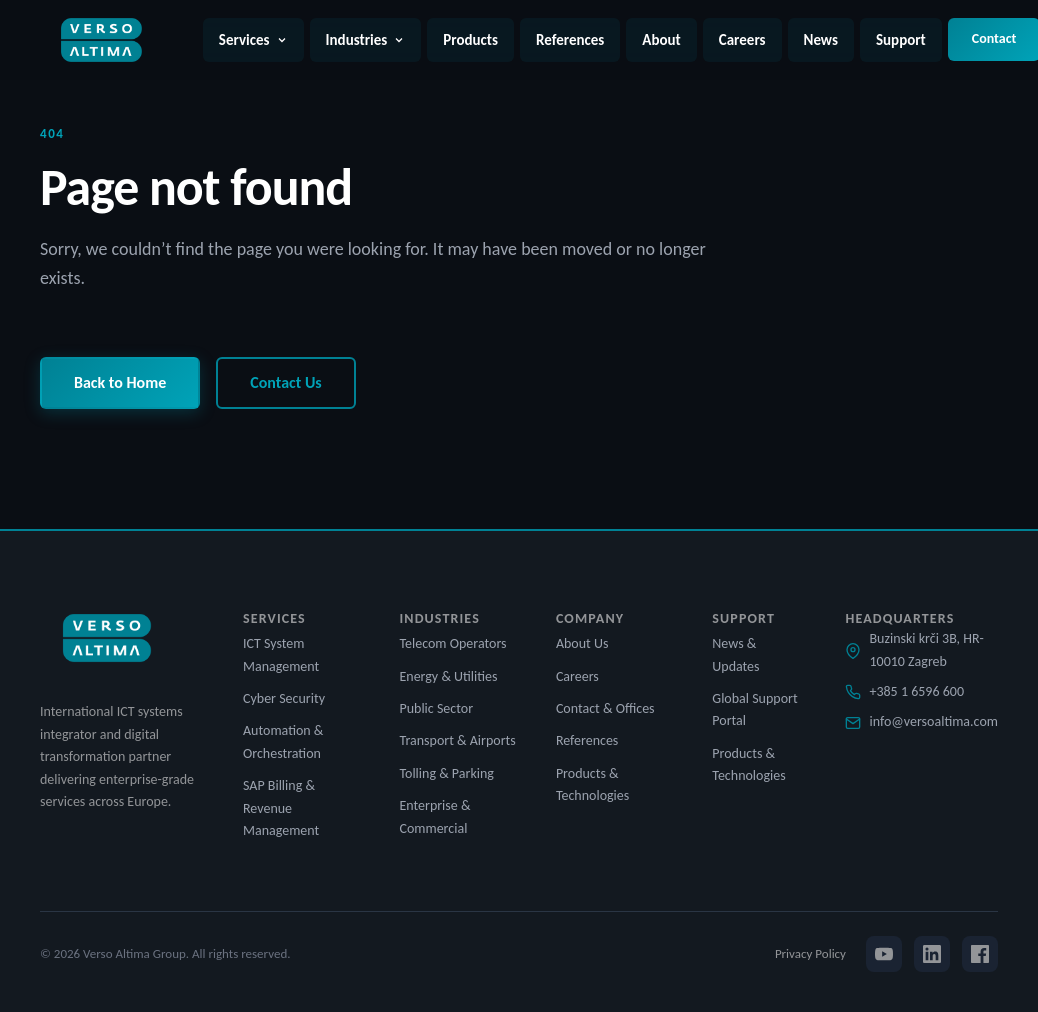  I want to click on Global Support Portal, so click(754, 709).